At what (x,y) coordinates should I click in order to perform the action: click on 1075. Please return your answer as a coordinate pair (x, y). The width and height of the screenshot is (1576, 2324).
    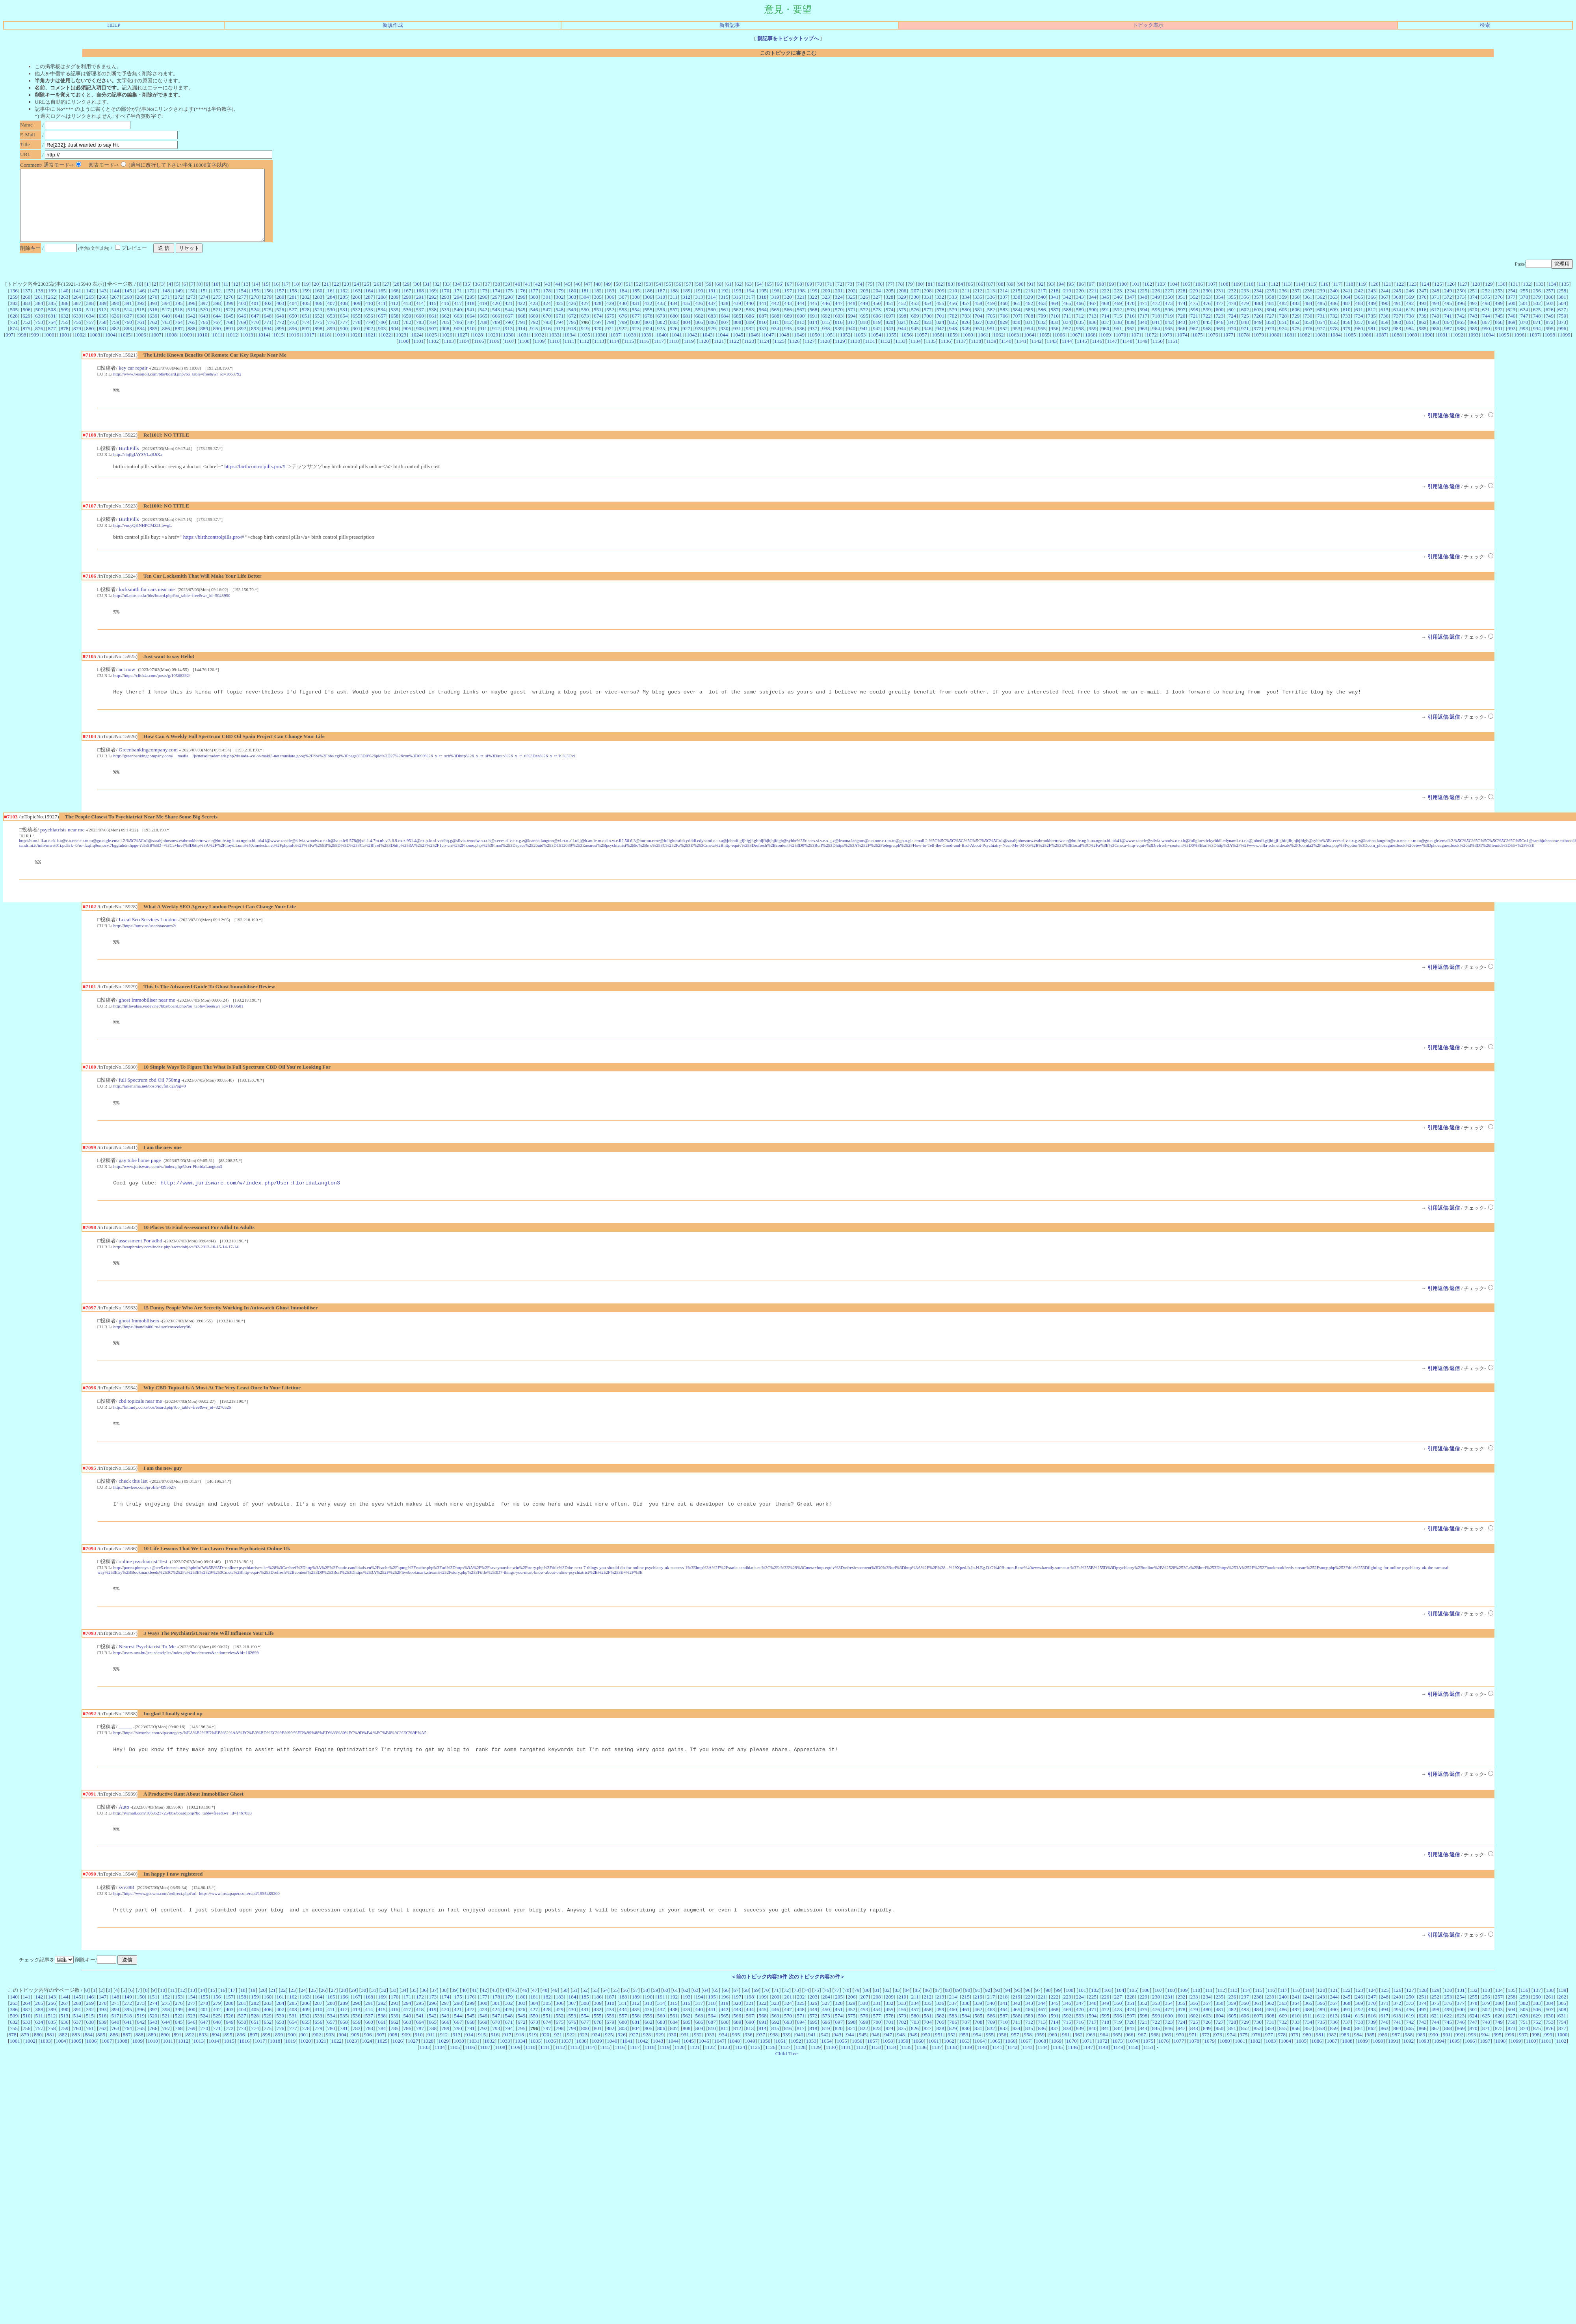
    Looking at the image, I should click on (1197, 349).